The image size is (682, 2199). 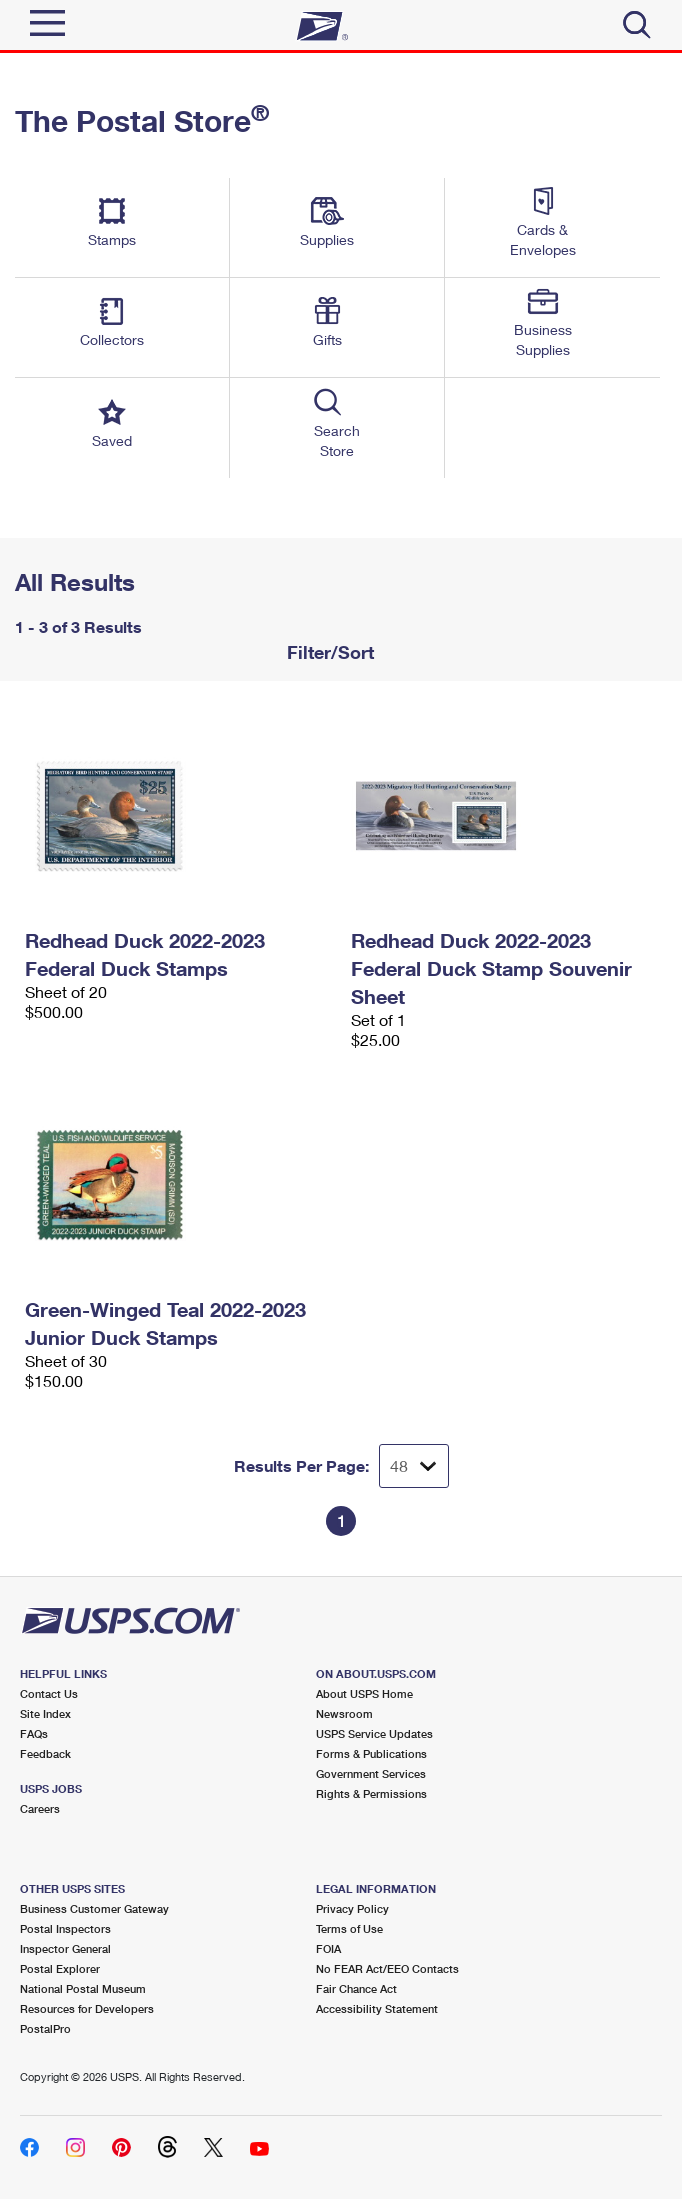 What do you see at coordinates (65, 1928) in the screenshot?
I see `Postal Inspectors` at bounding box center [65, 1928].